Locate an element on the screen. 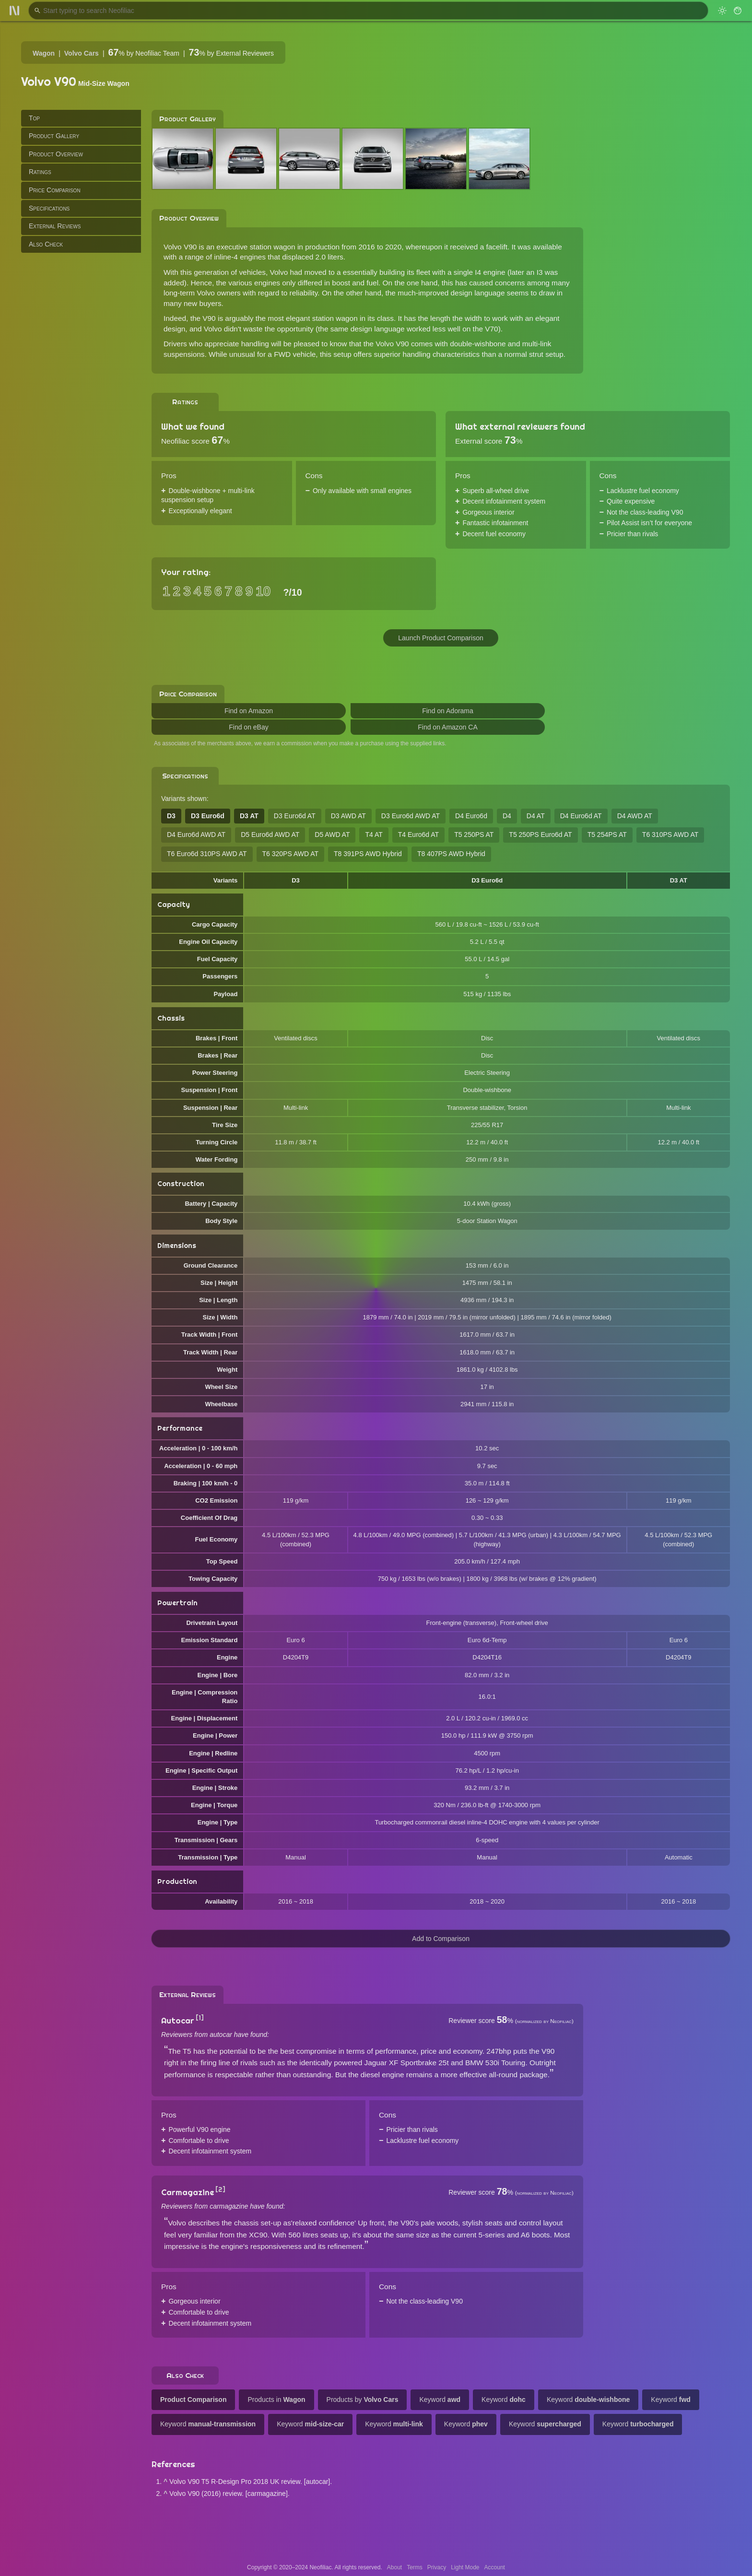  Launch Product Comparison is located at coordinates (440, 638).